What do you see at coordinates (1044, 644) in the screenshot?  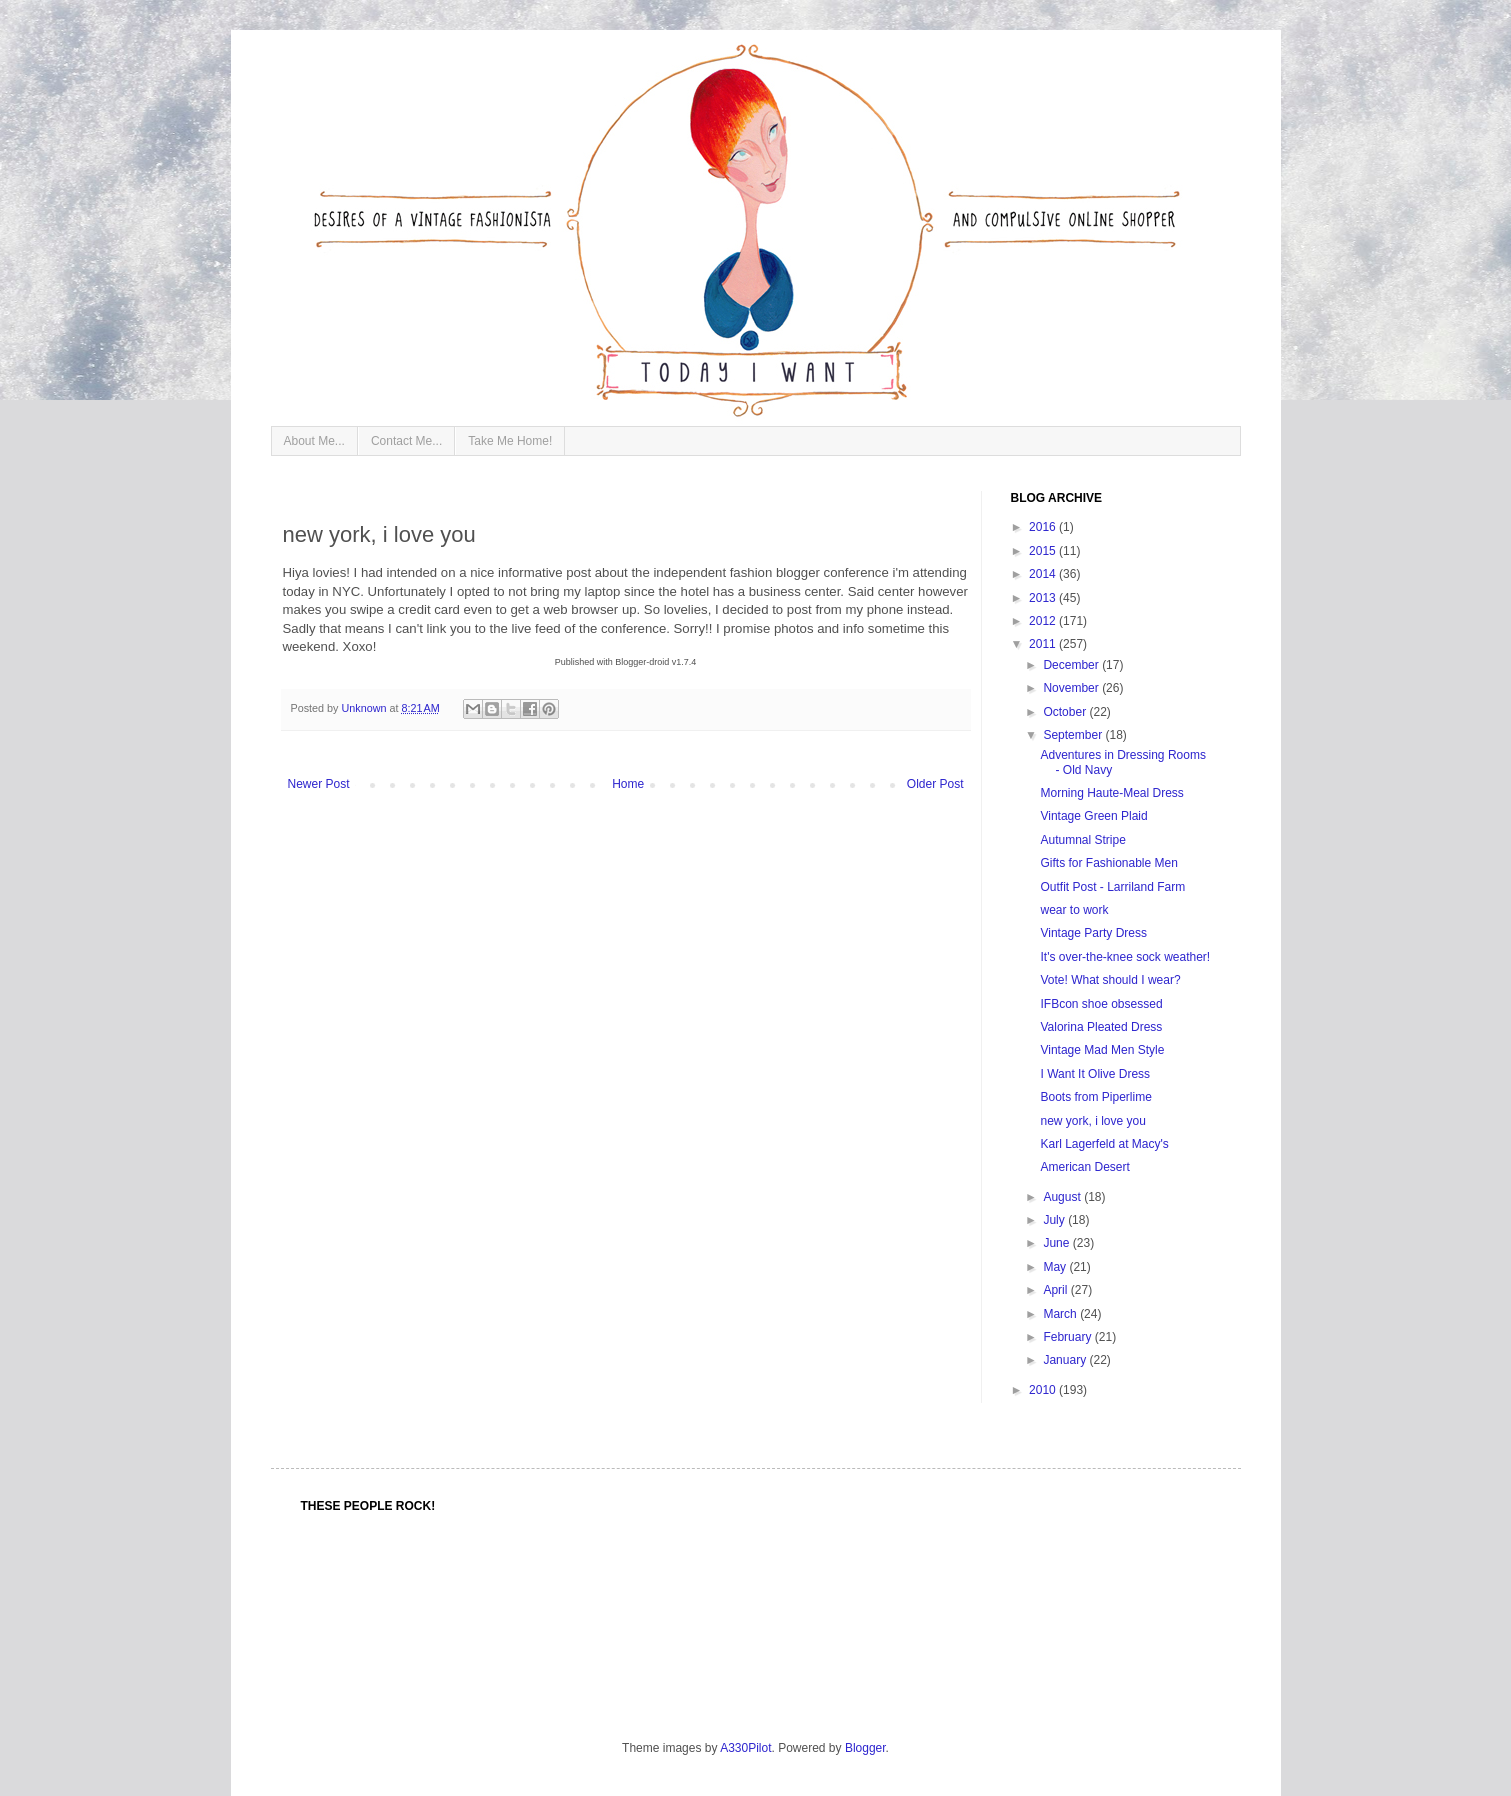 I see `2011` at bounding box center [1044, 644].